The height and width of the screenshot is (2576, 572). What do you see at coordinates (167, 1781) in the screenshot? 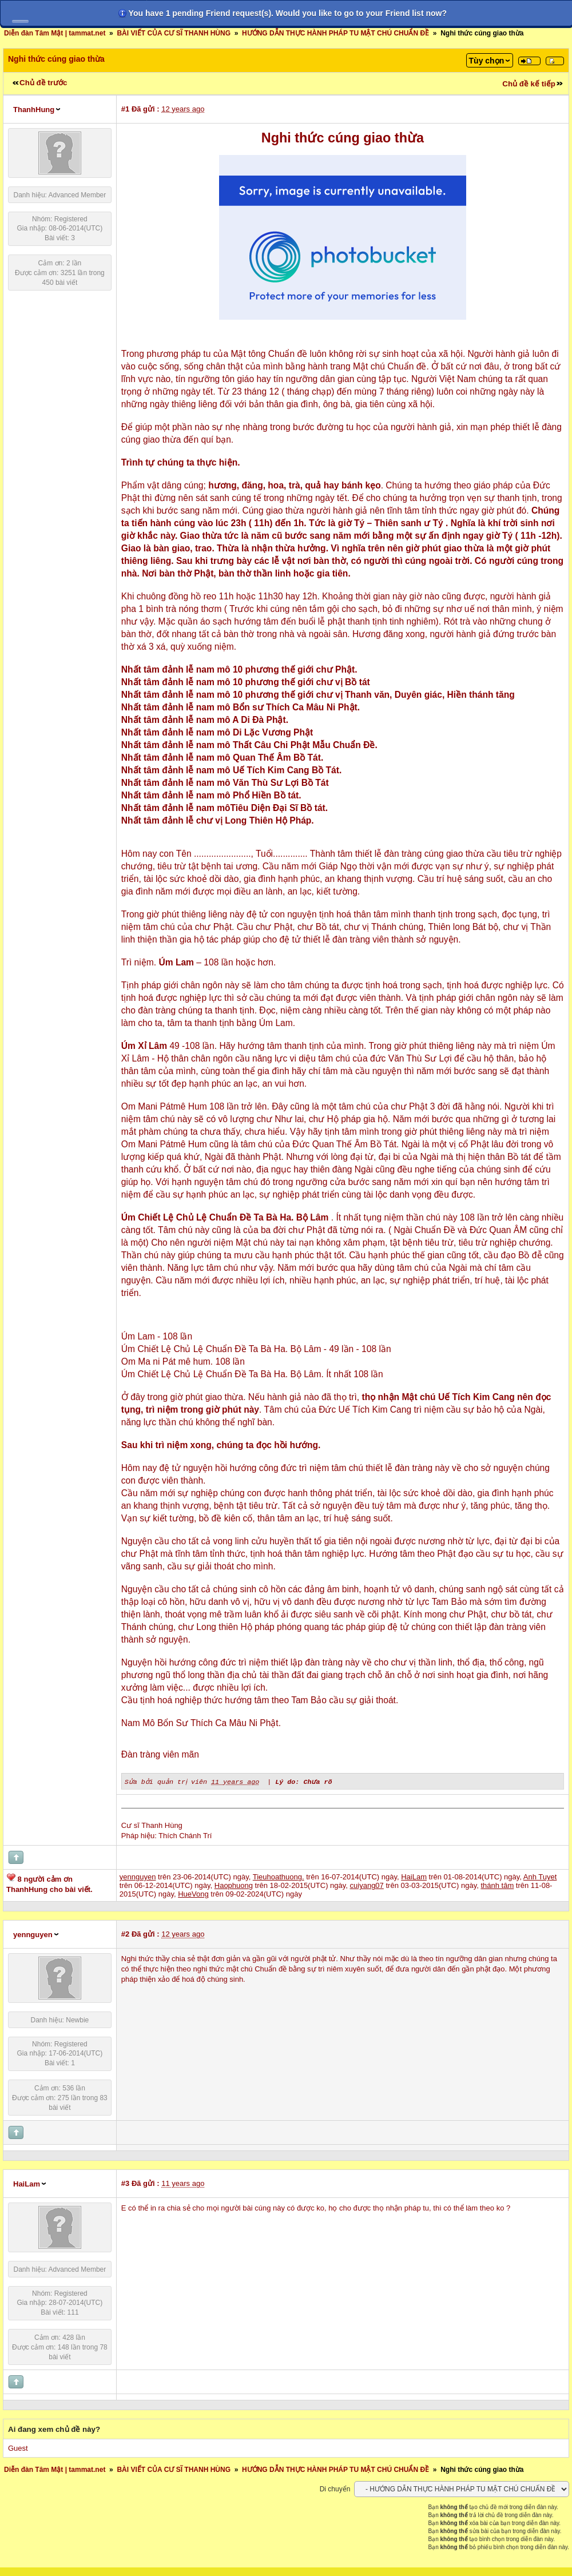
I see `Sửa bởi quản trị viên` at bounding box center [167, 1781].